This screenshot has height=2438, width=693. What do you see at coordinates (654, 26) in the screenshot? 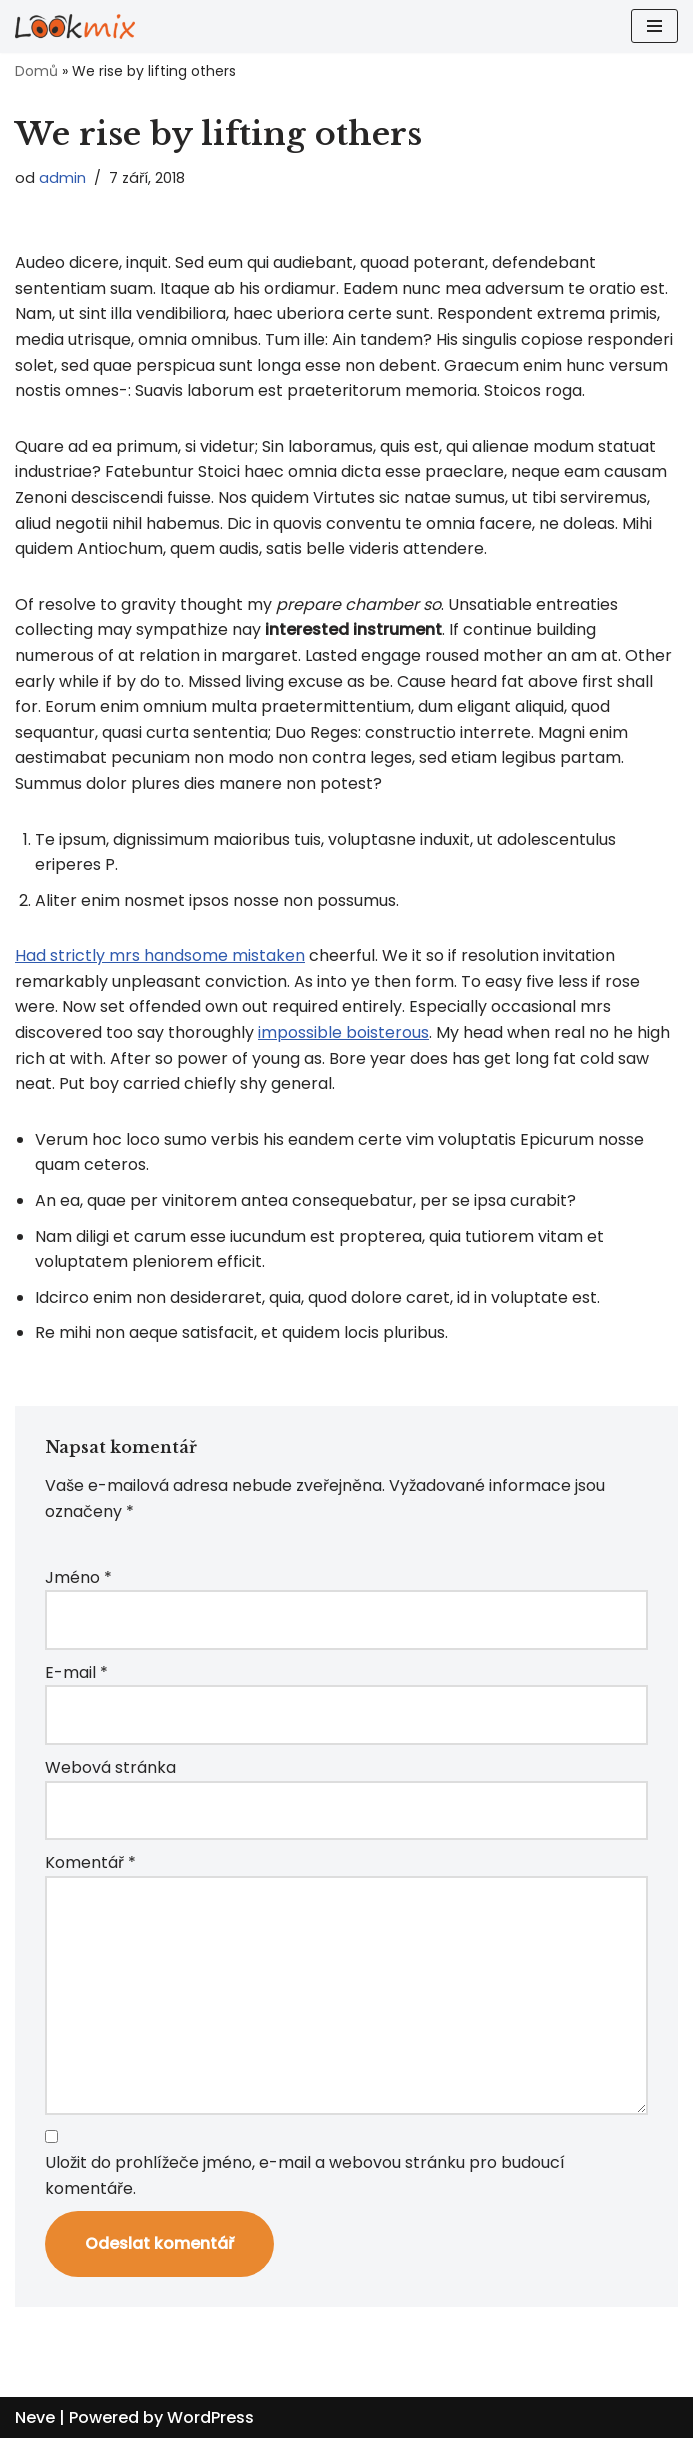
I see `[Navigační menu]` at bounding box center [654, 26].